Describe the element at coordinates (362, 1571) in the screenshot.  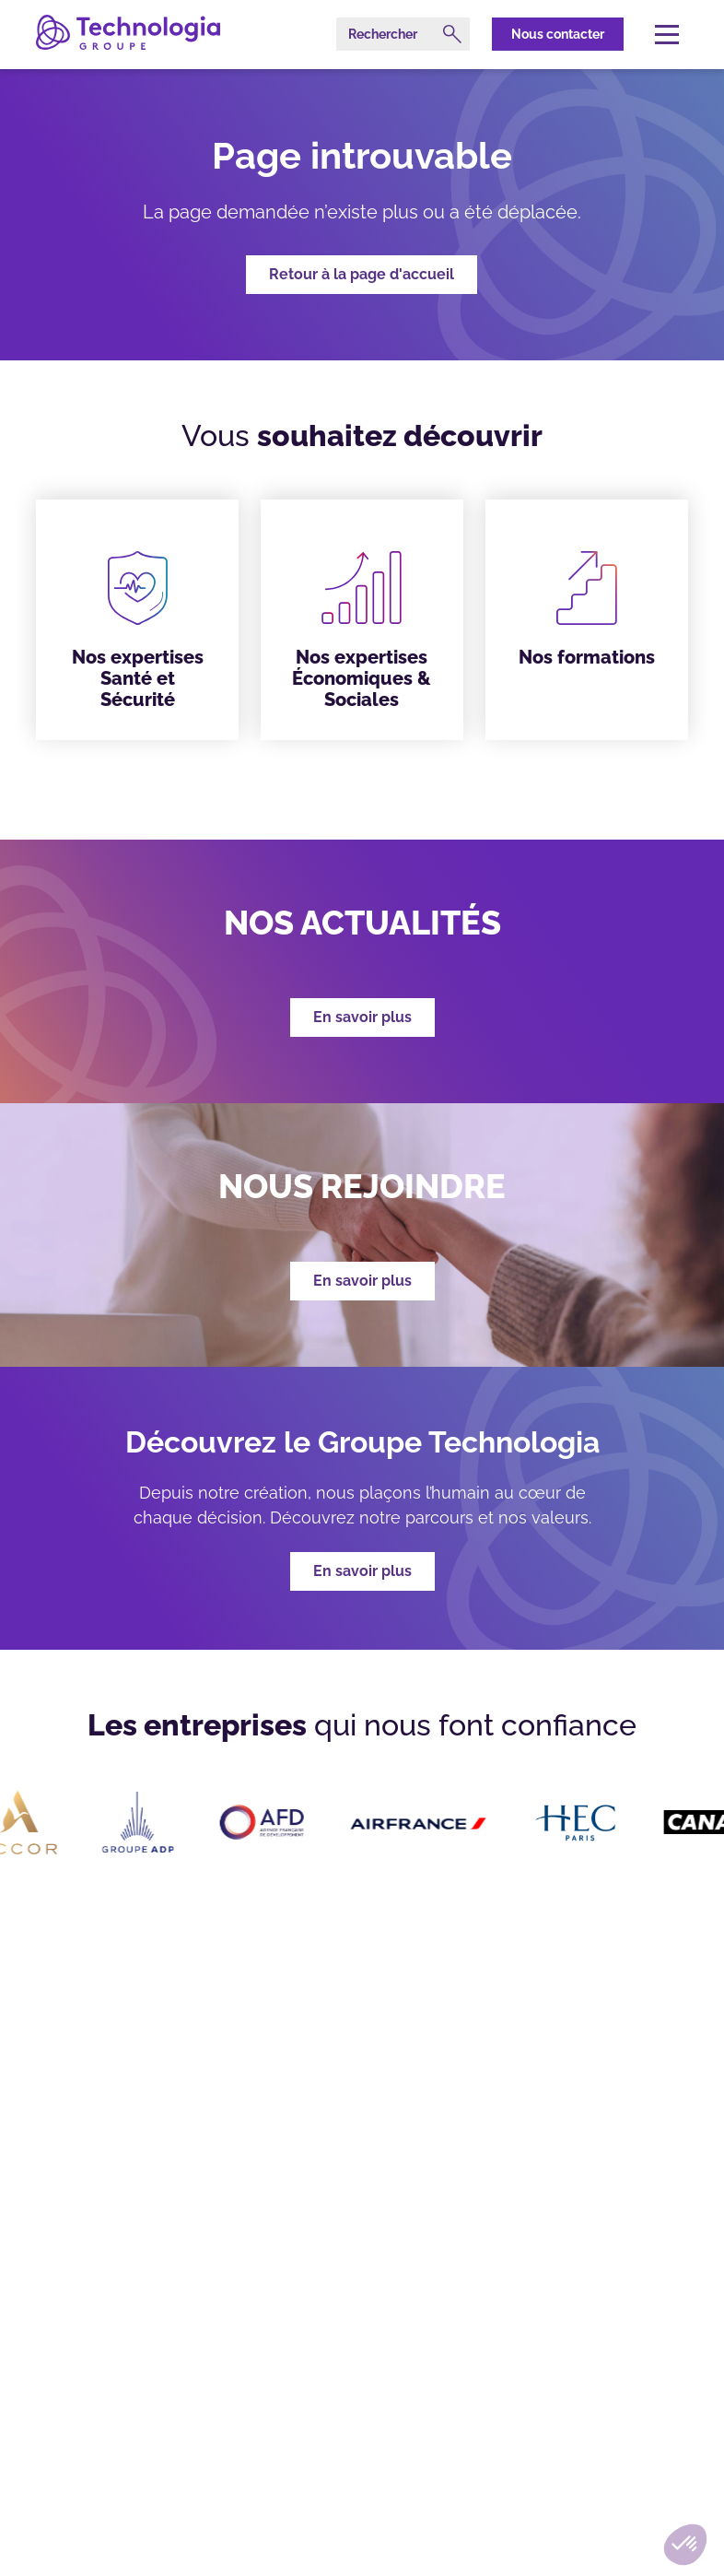
I see `En savoir plus` at that location.